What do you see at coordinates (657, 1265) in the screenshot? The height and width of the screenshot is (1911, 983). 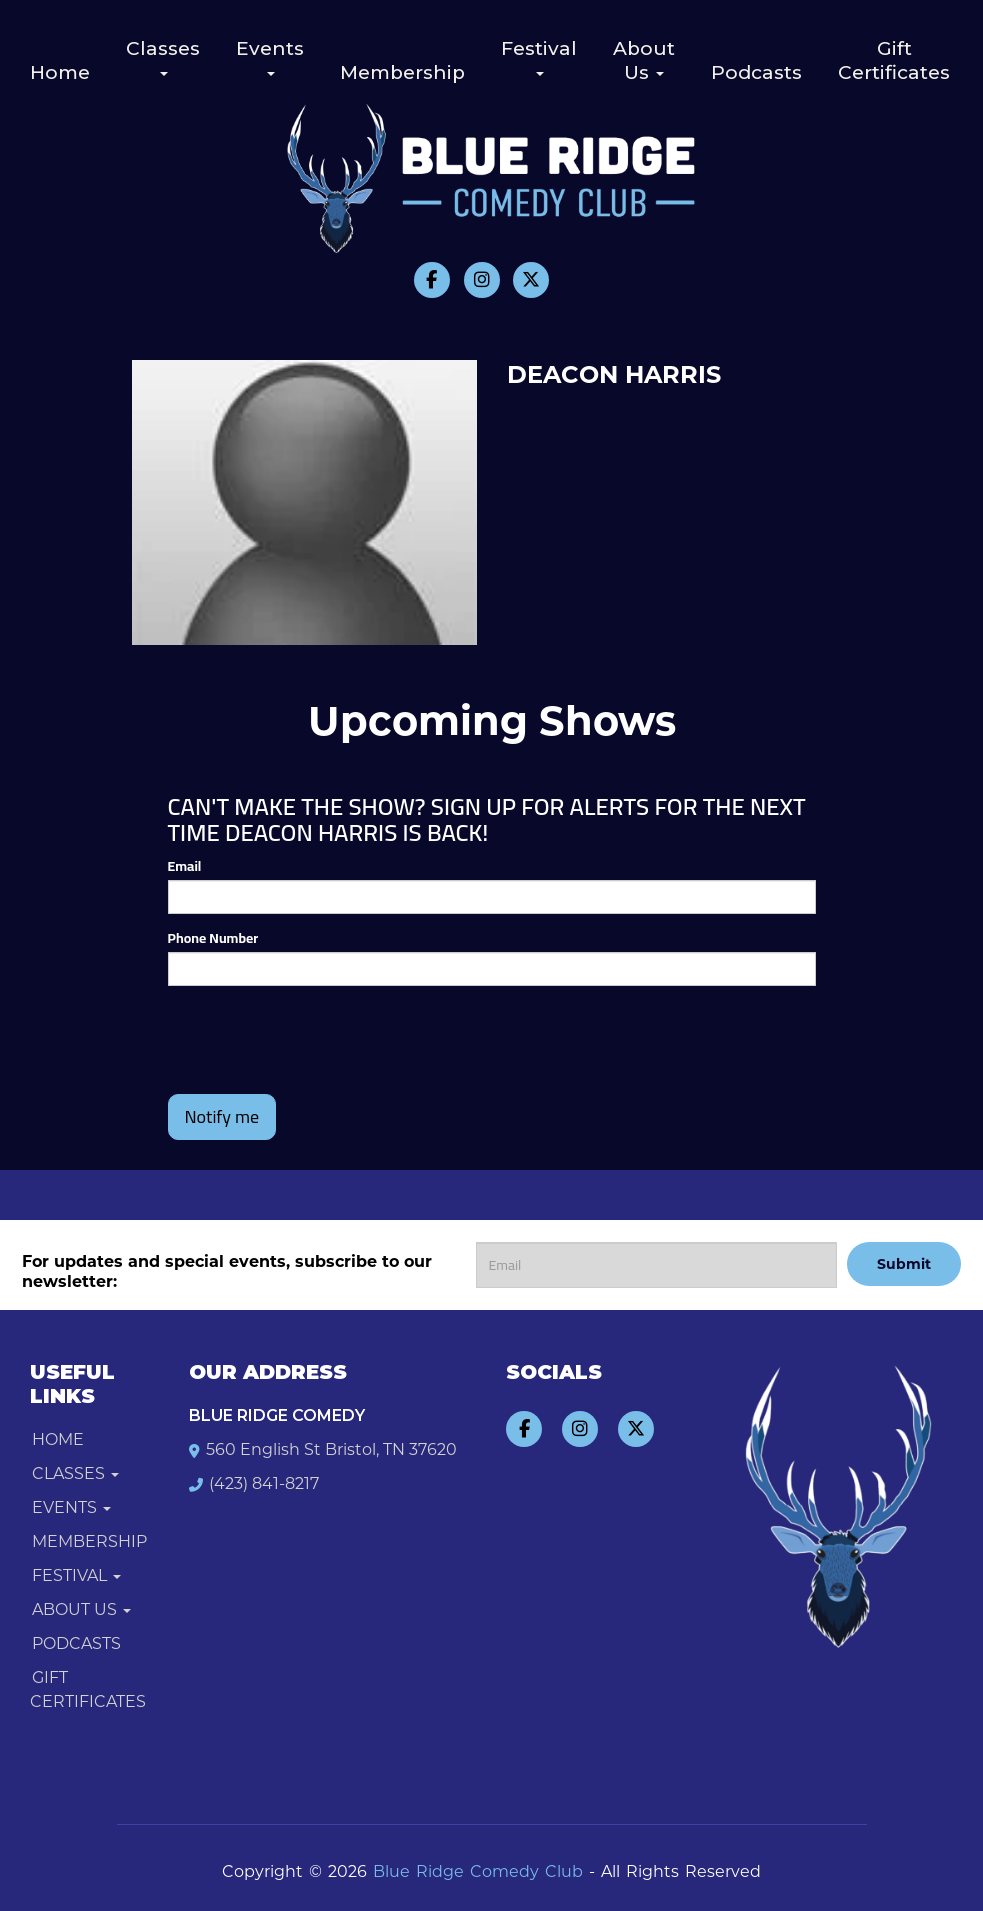 I see `[Email Address]` at bounding box center [657, 1265].